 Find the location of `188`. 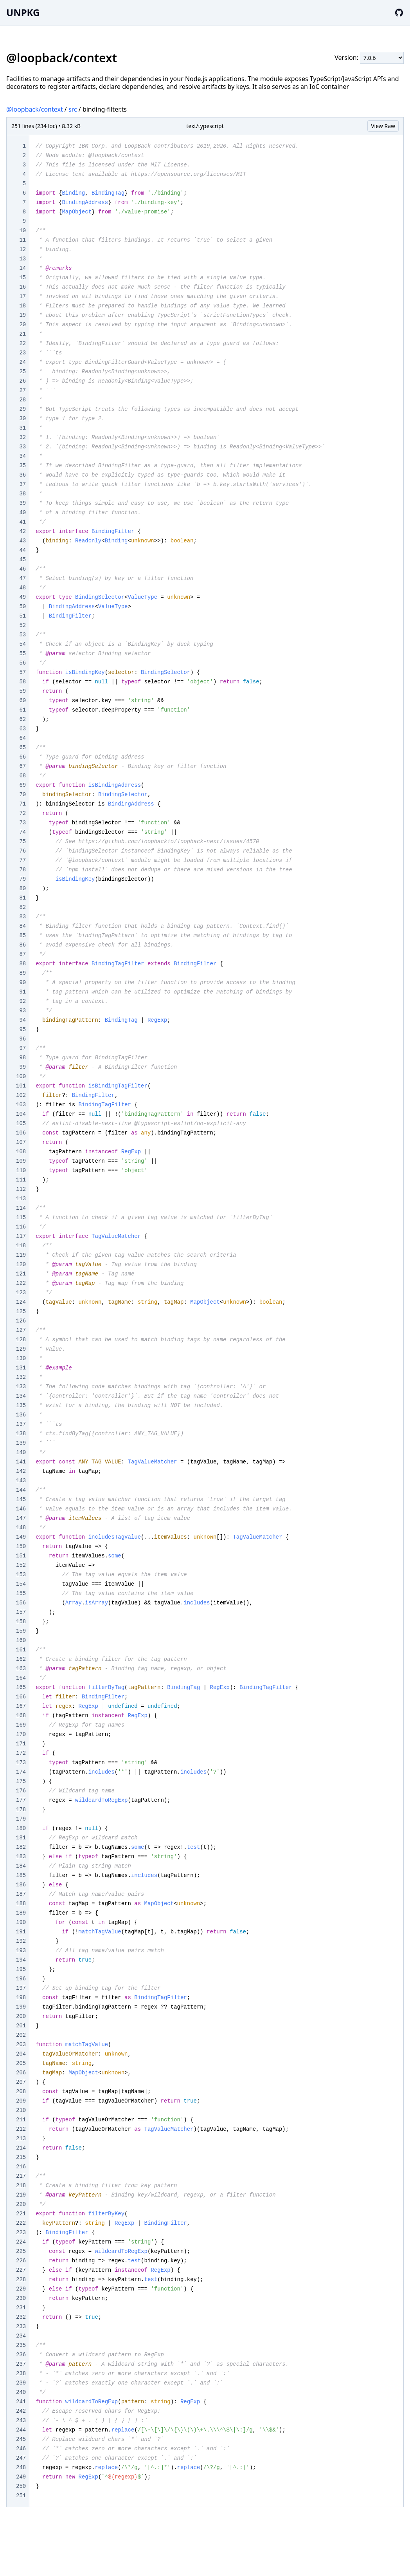

188 is located at coordinates (21, 1903).